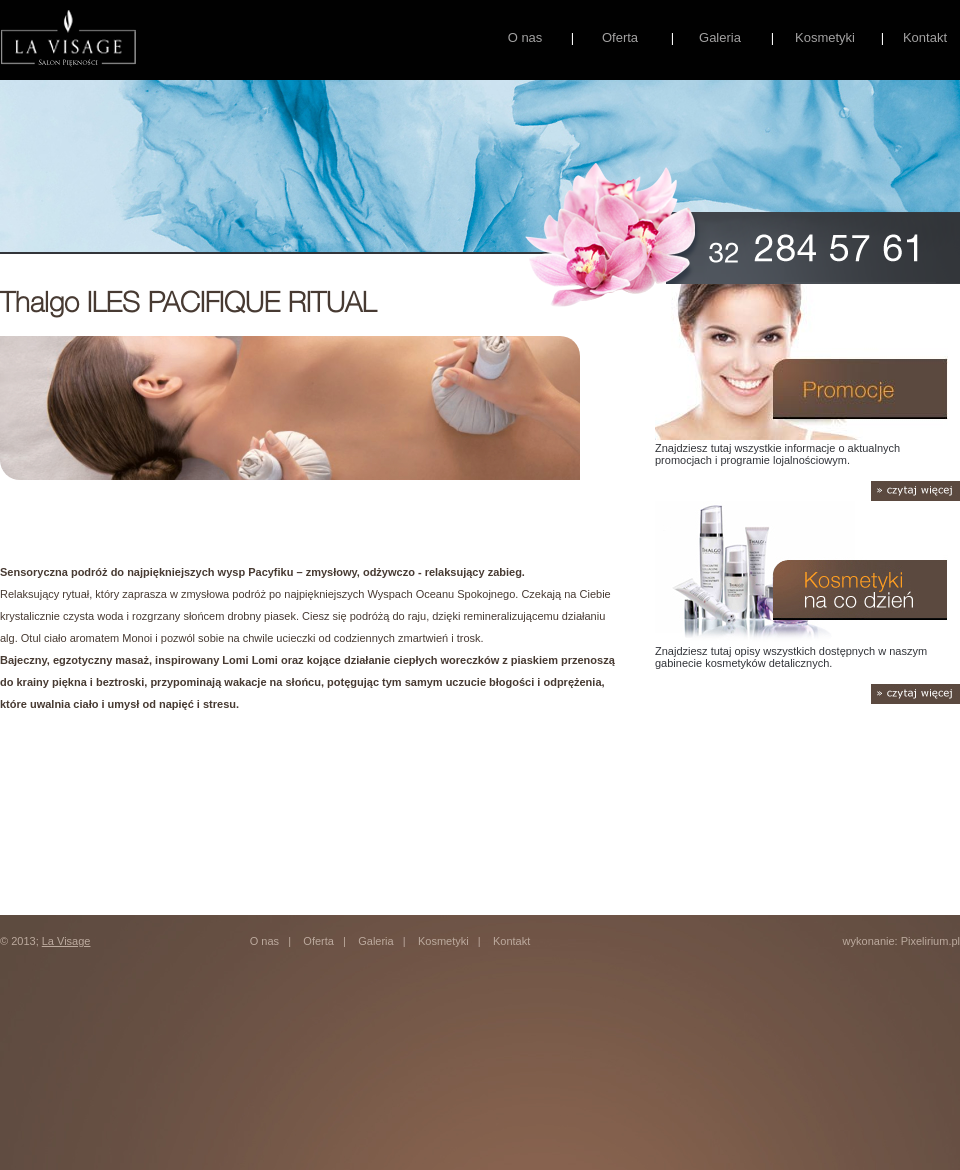  I want to click on Kontakt, so click(925, 37).